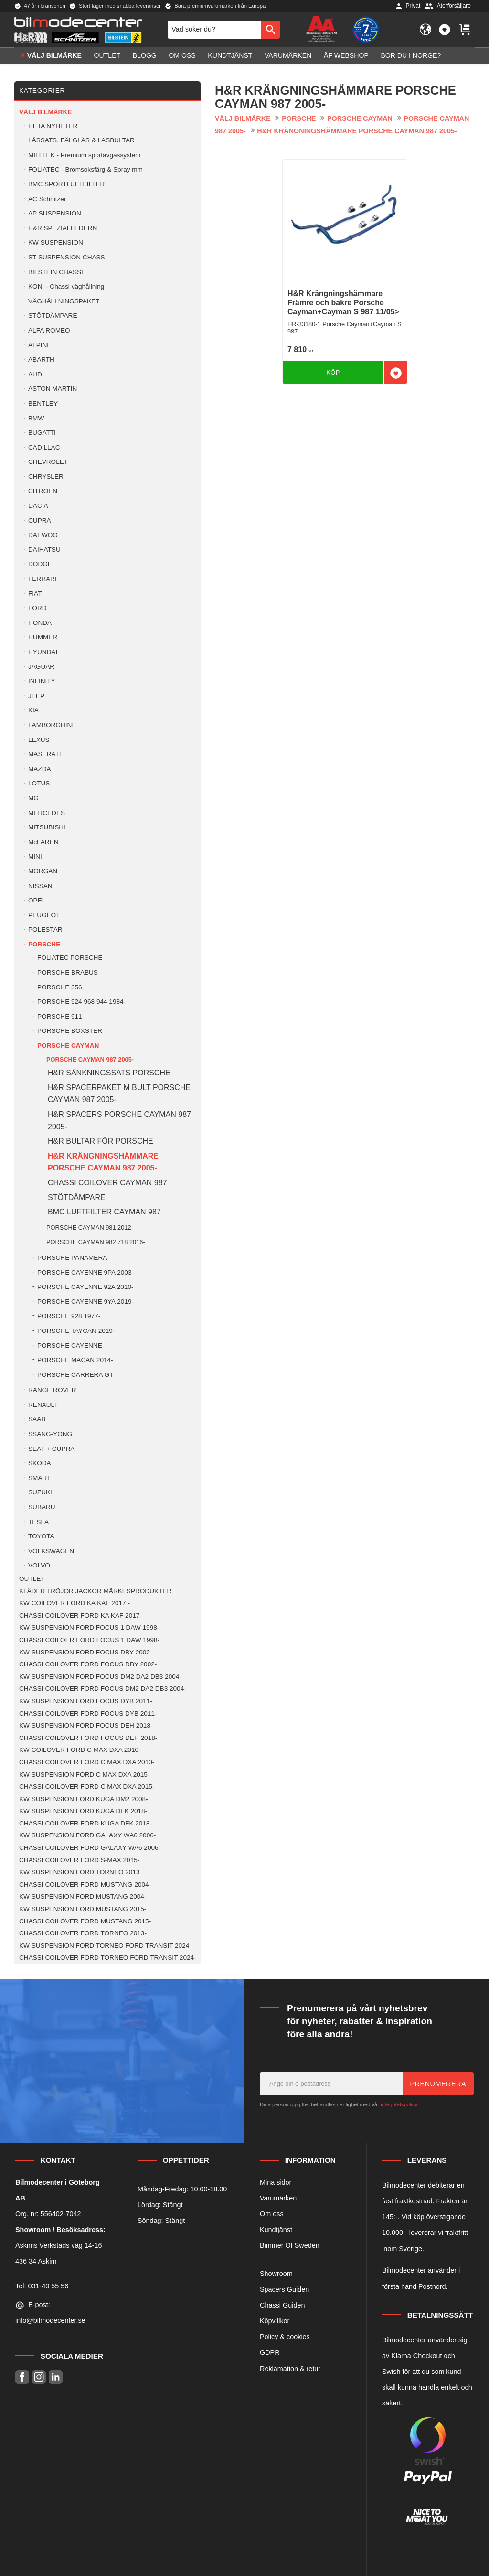 This screenshot has width=489, height=2576. Describe the element at coordinates (37, 608) in the screenshot. I see `FORD [menuitem]` at that location.